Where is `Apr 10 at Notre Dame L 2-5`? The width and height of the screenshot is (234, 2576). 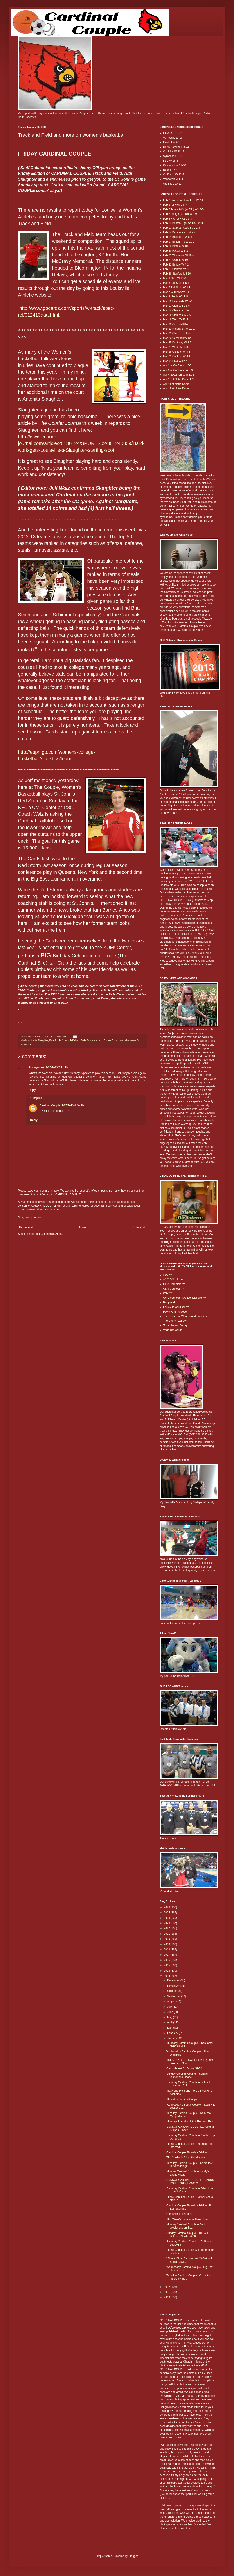
Apr 10 at Notre Dame L 2-5 is located at coordinates (179, 379).